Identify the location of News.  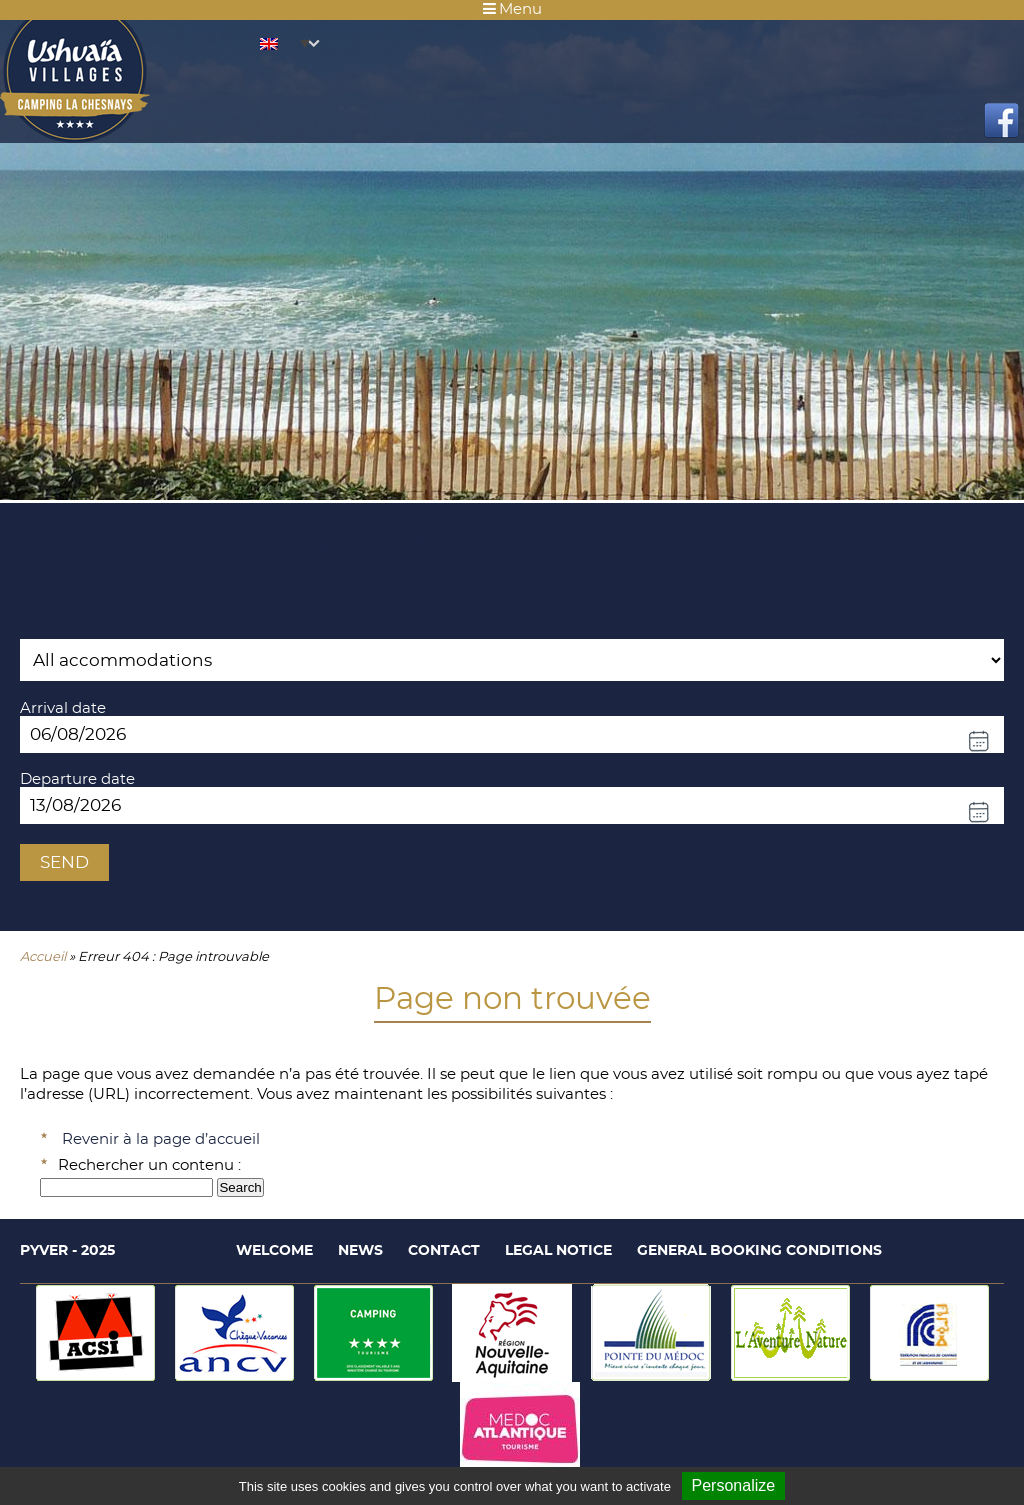
(360, 1251).